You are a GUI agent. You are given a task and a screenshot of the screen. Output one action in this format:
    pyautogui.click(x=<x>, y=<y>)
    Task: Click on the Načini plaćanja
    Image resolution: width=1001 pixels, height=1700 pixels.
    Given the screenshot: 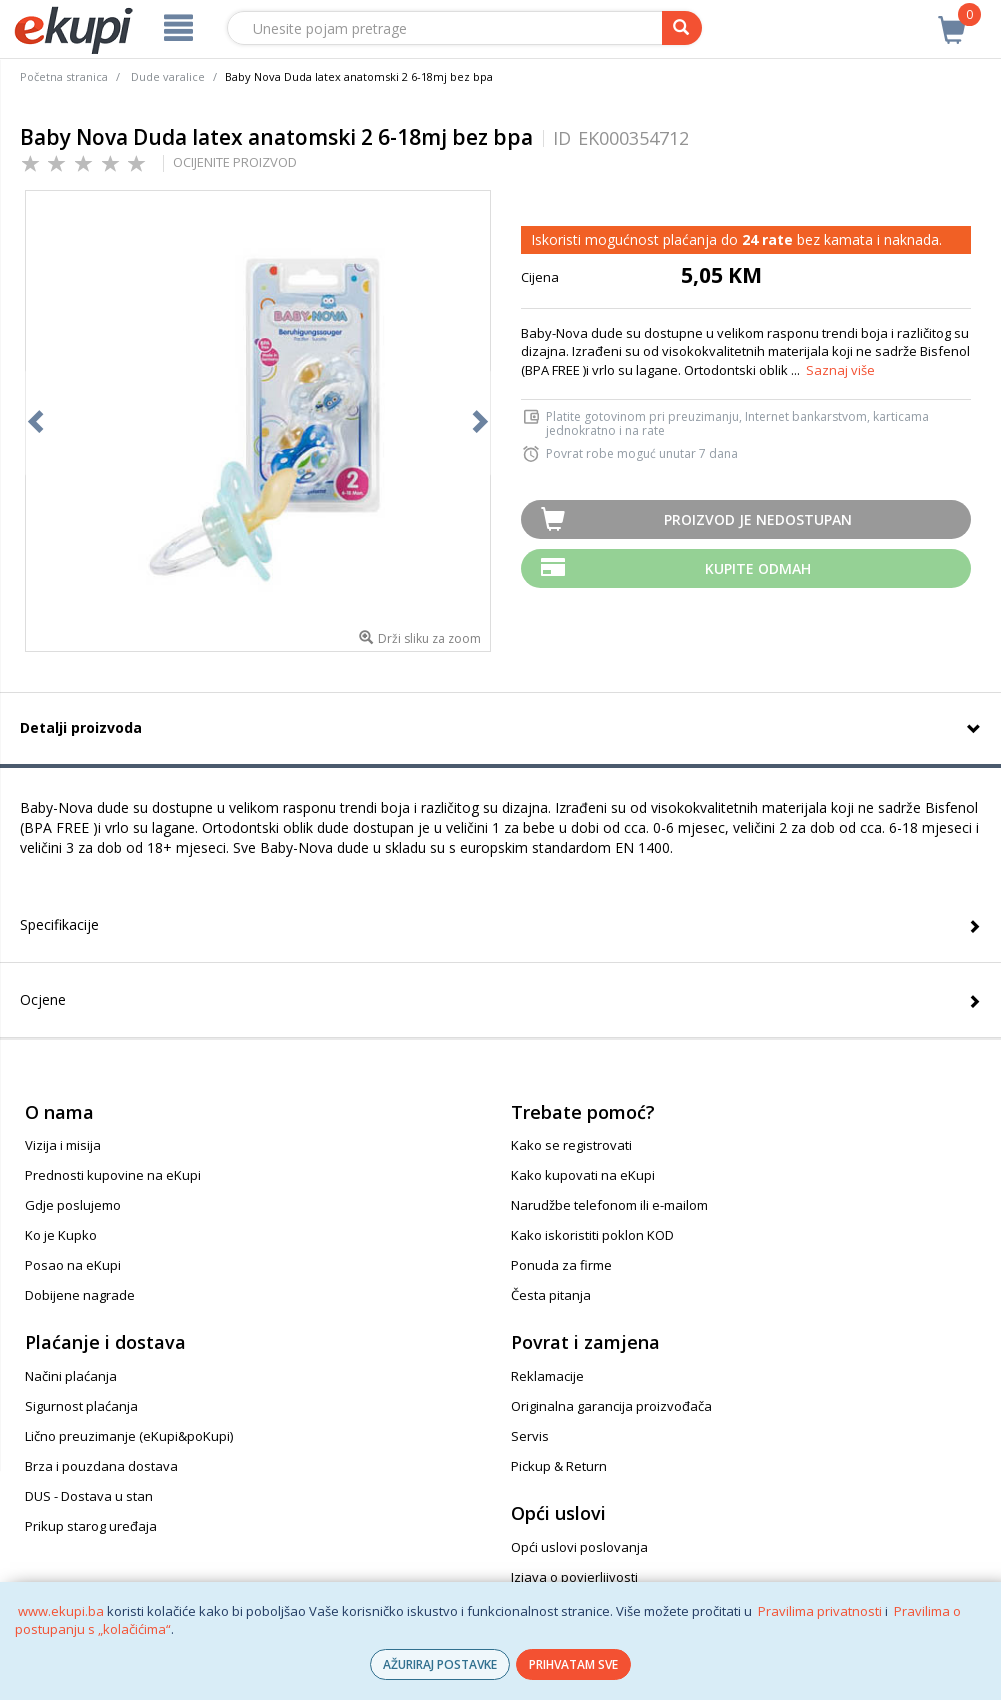 What is the action you would take?
    pyautogui.click(x=71, y=1376)
    